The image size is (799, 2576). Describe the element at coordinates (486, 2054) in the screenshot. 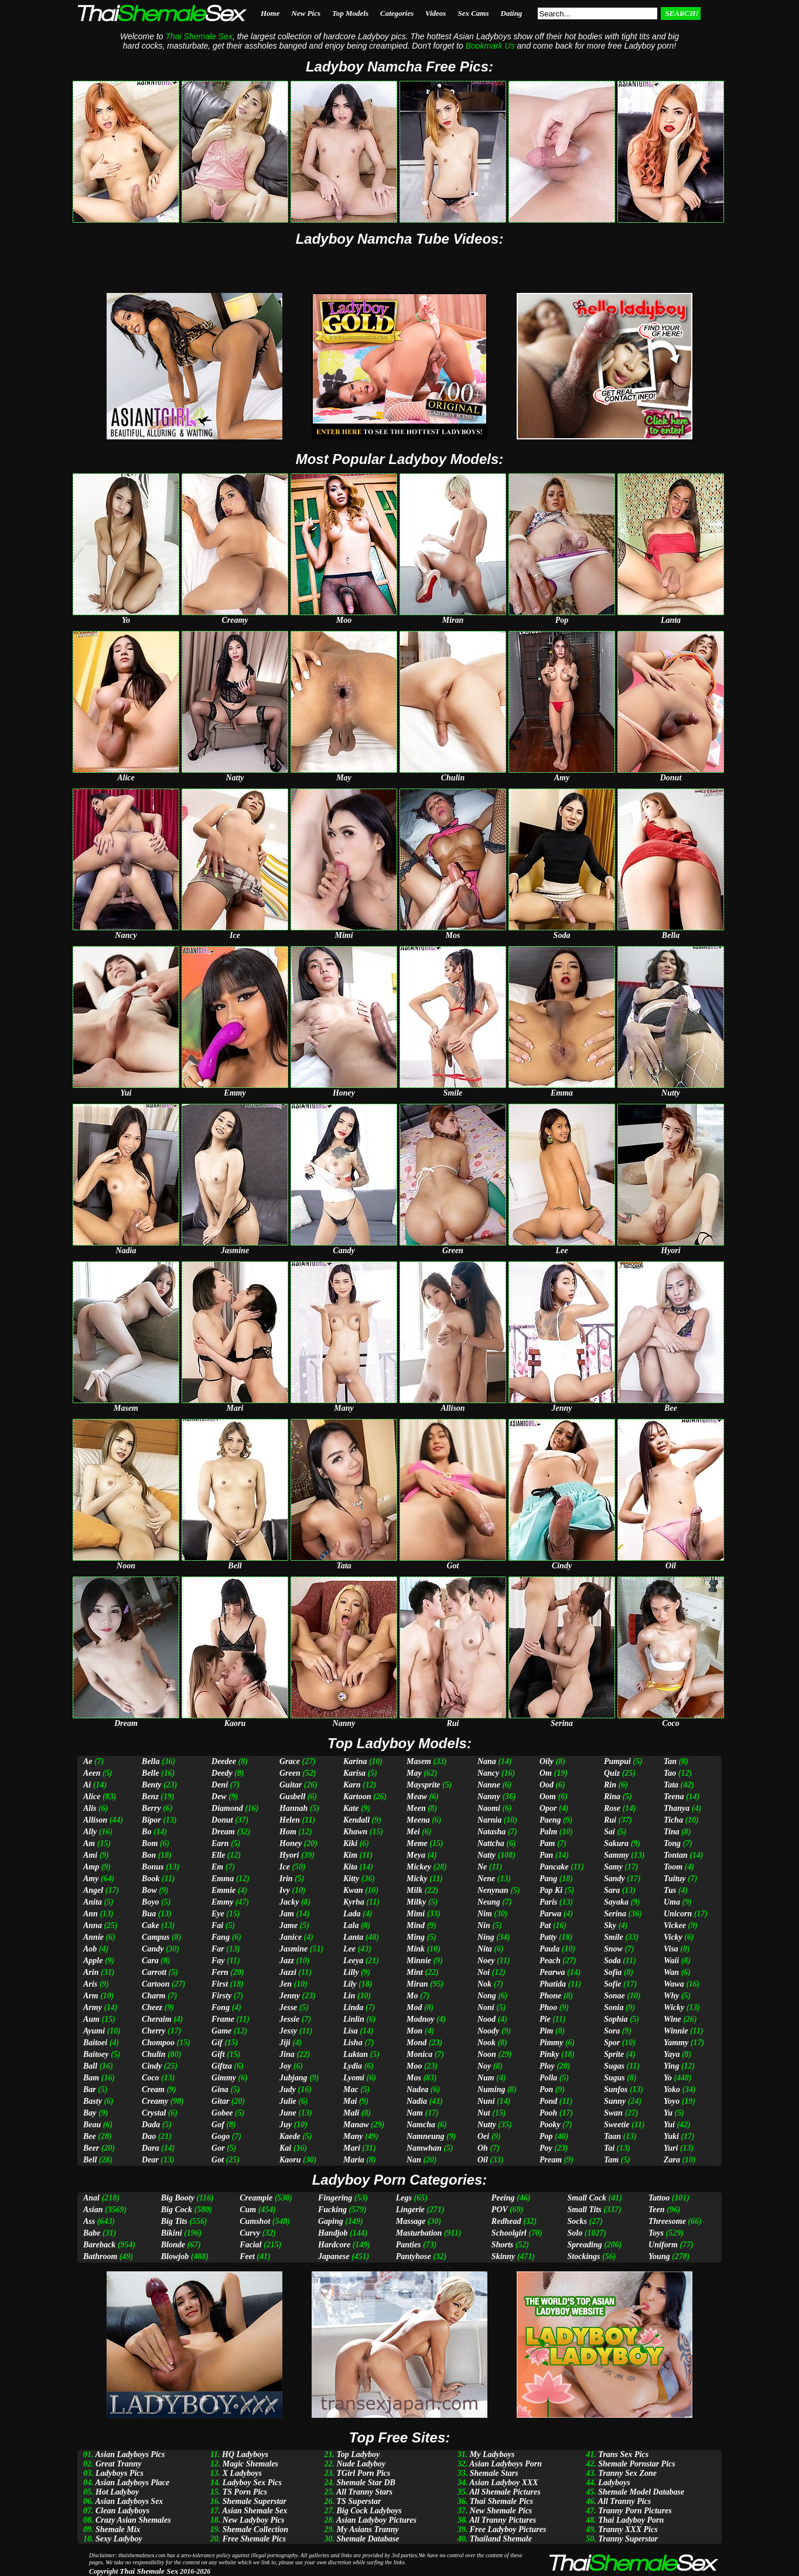

I see `Noon` at that location.